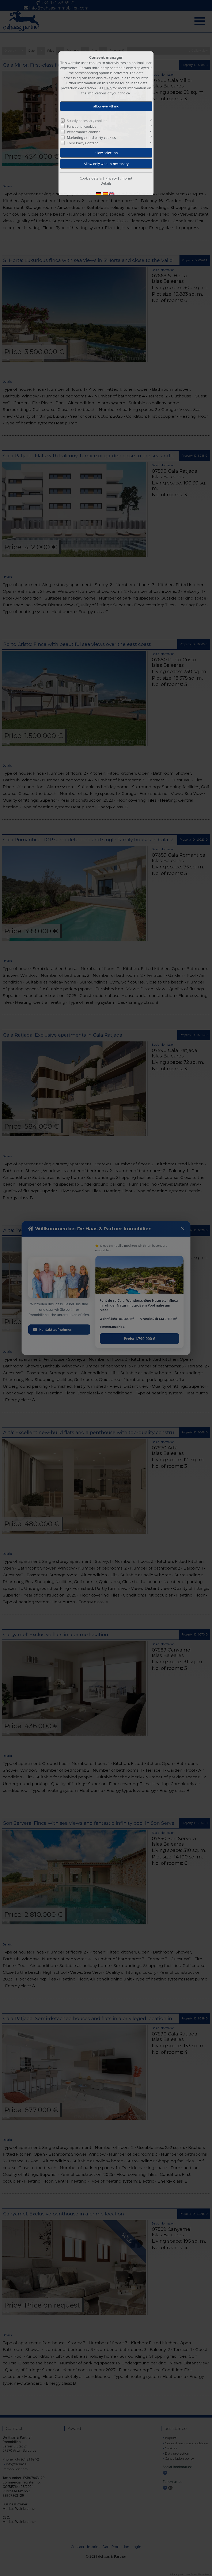 This screenshot has width=212, height=2576. What do you see at coordinates (81, 126) in the screenshot?
I see `Functional cookies` at bounding box center [81, 126].